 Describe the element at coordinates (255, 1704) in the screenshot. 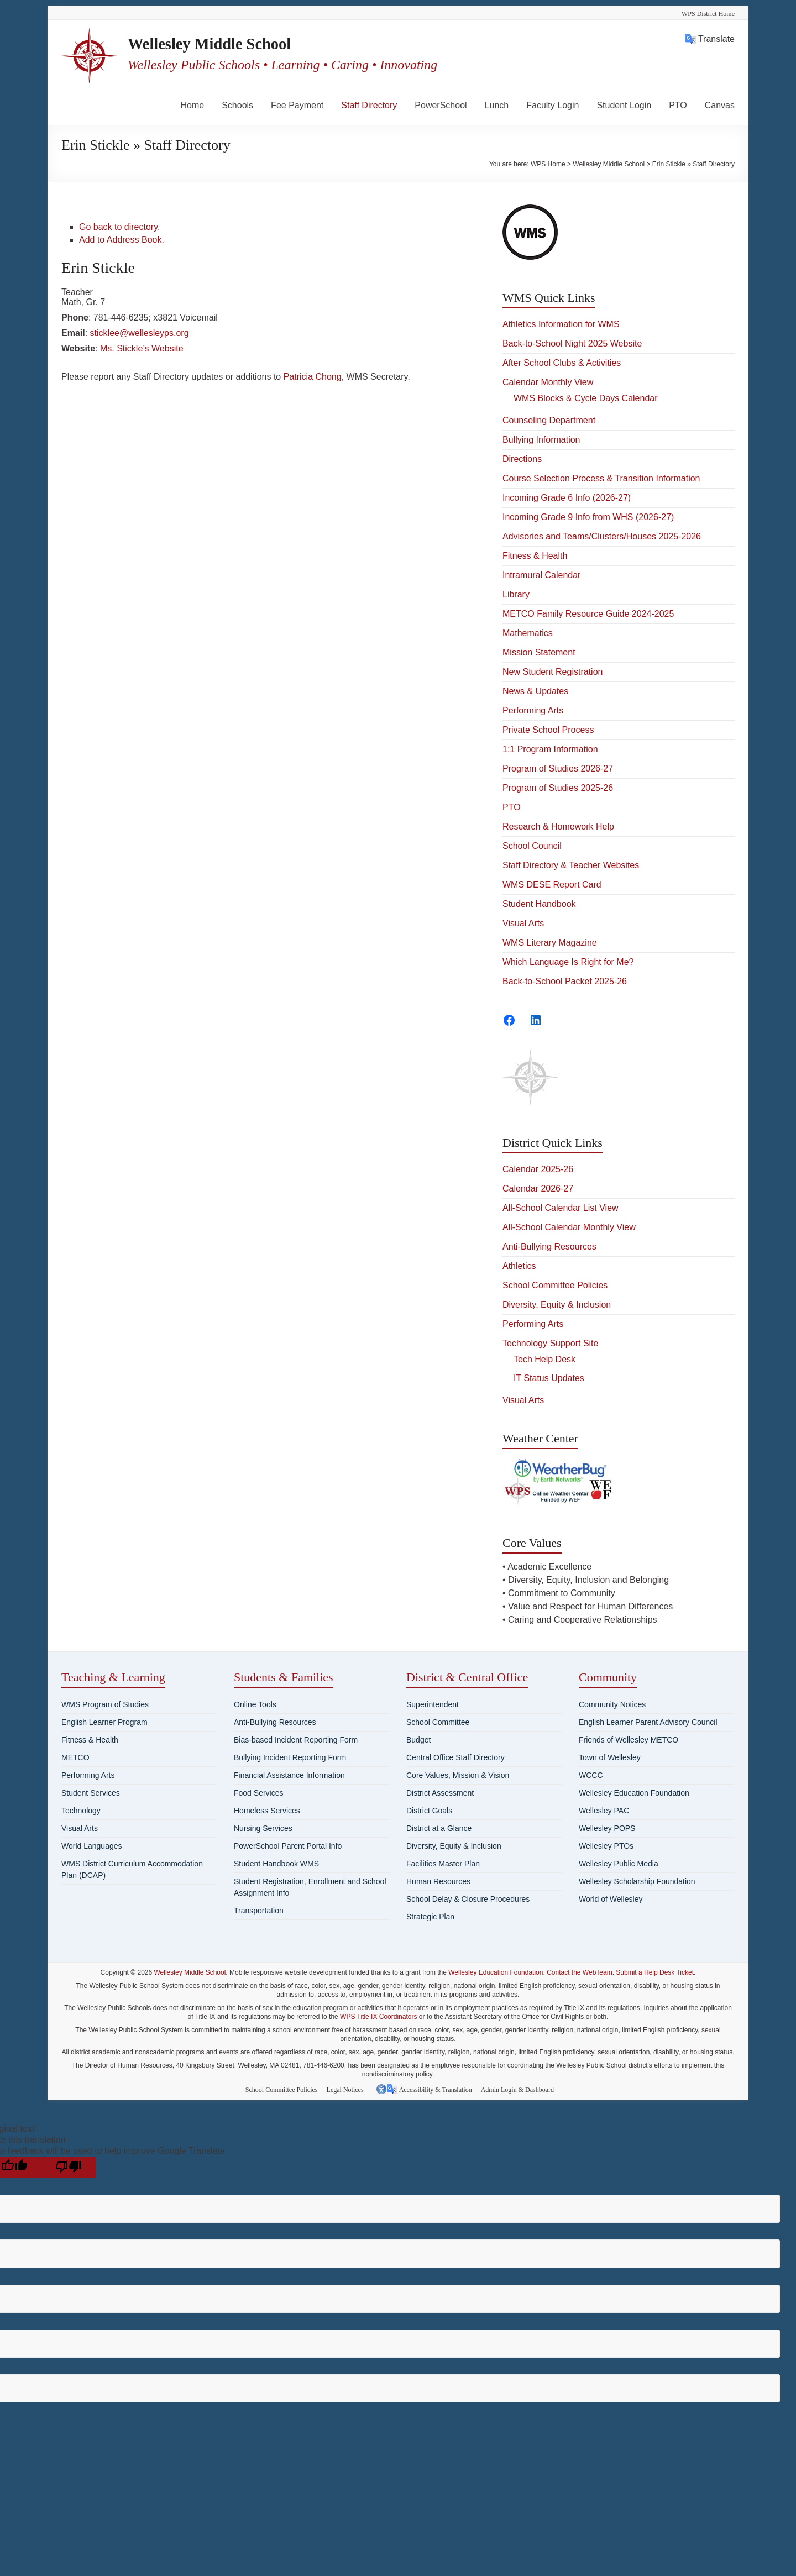

I see `Online Tools` at that location.